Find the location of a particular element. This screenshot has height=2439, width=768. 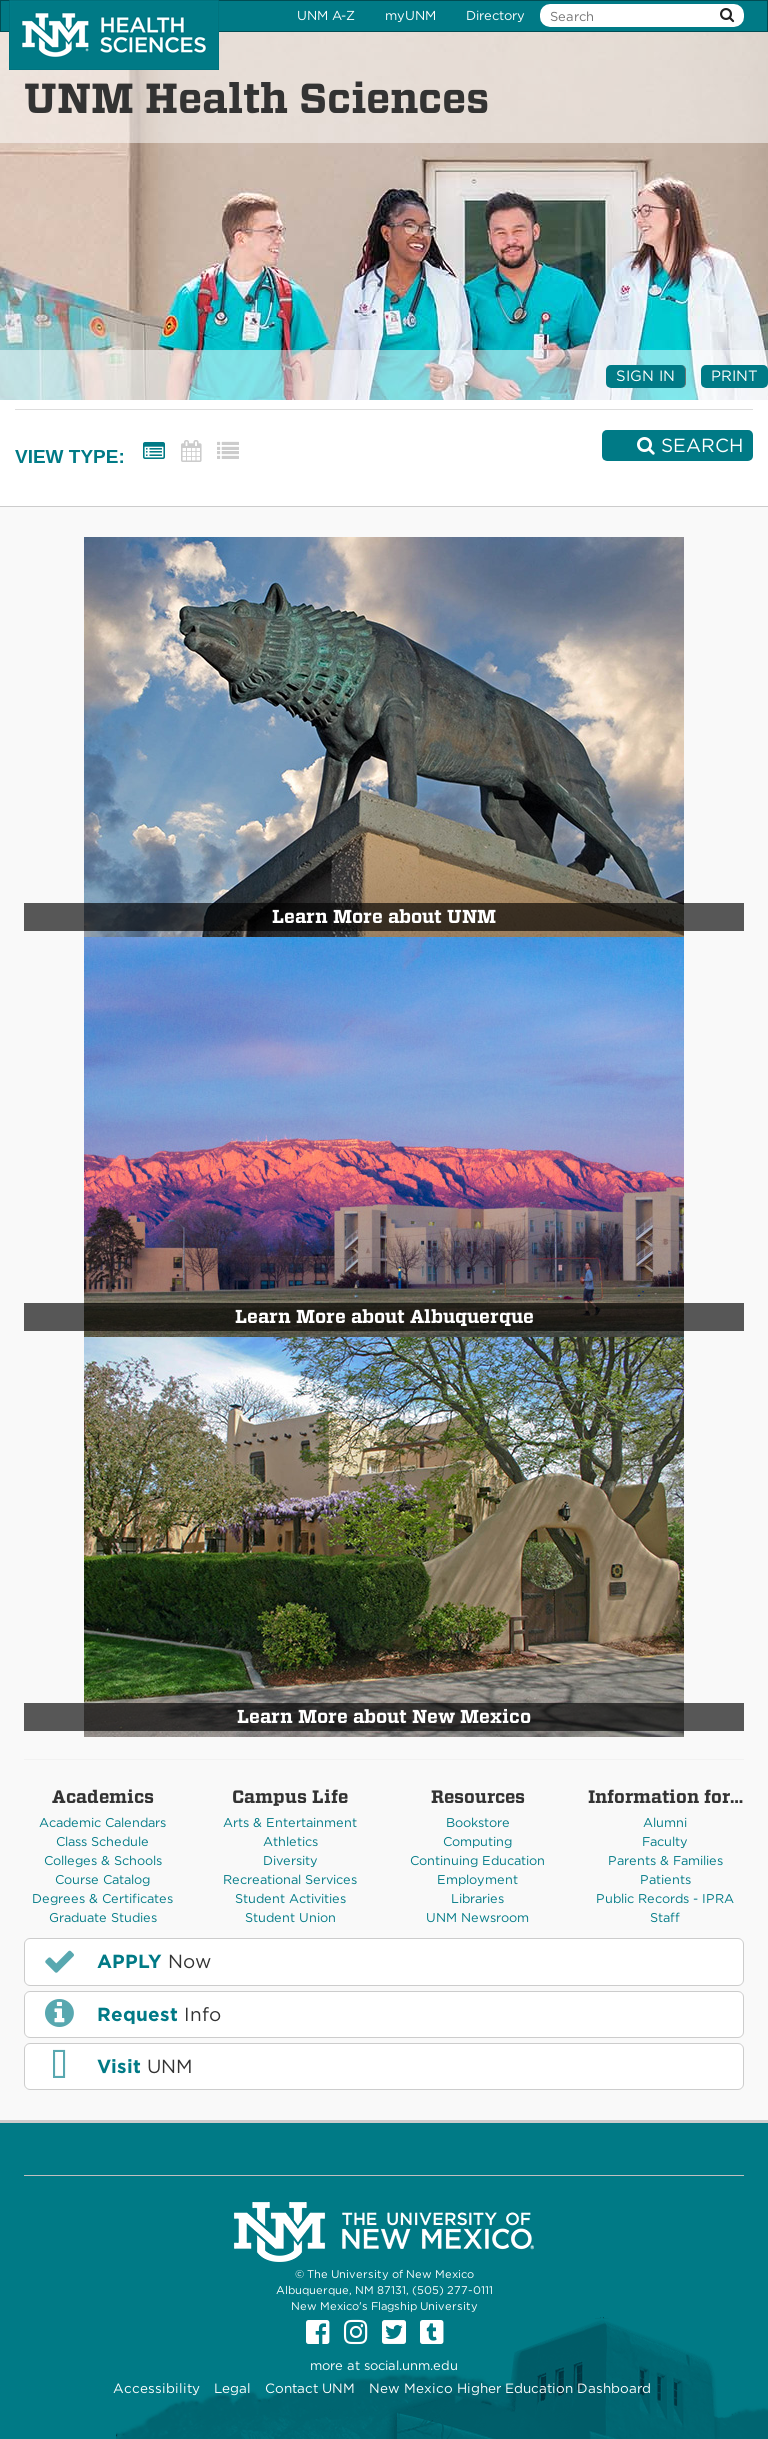

Accessibility is located at coordinates (156, 2388).